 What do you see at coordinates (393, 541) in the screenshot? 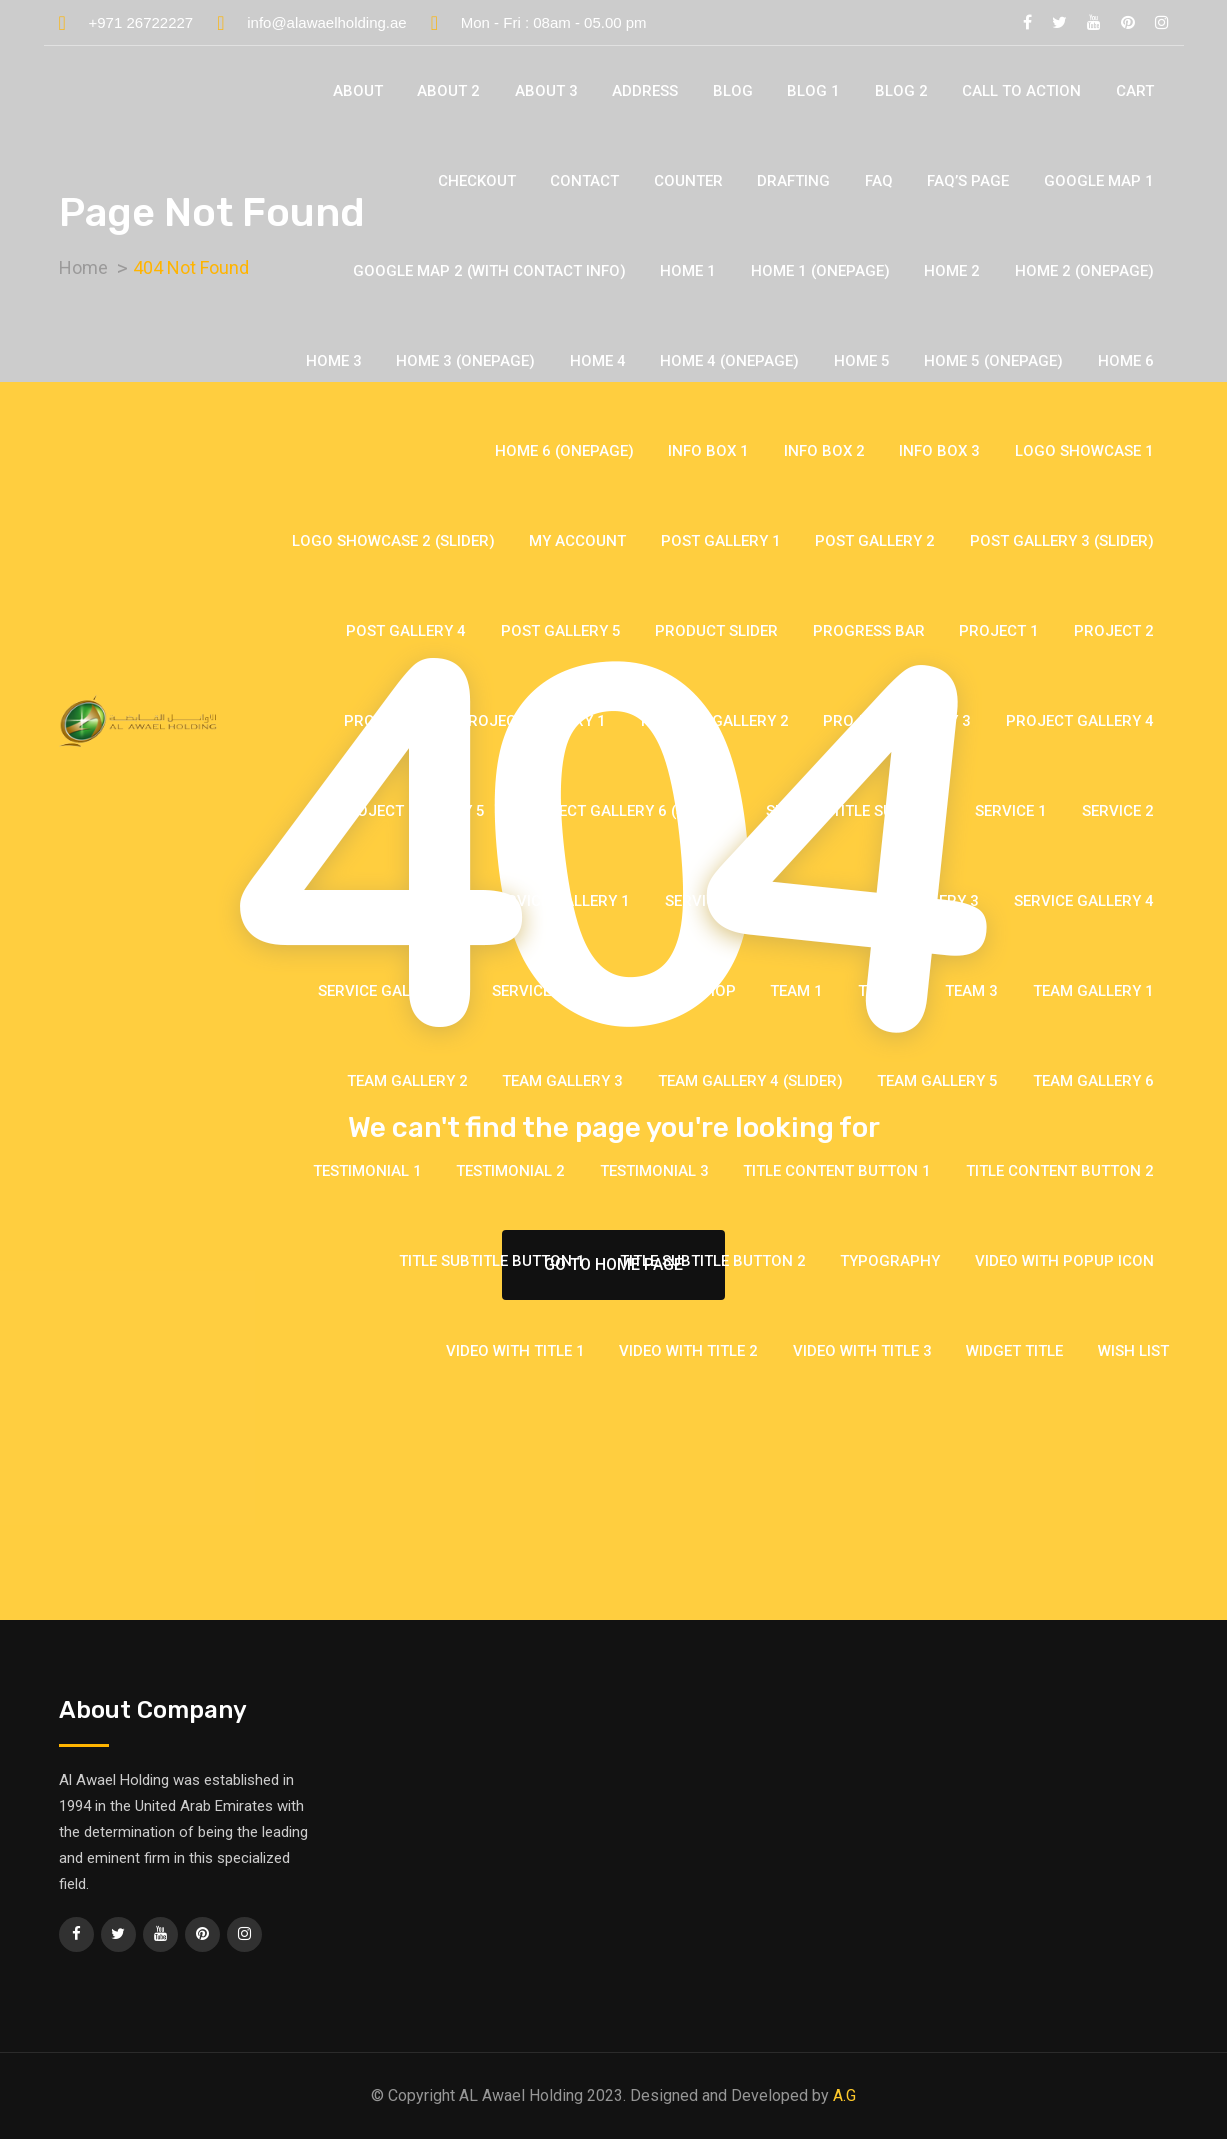
I see `Logo Showcase 2 (Slider)` at bounding box center [393, 541].